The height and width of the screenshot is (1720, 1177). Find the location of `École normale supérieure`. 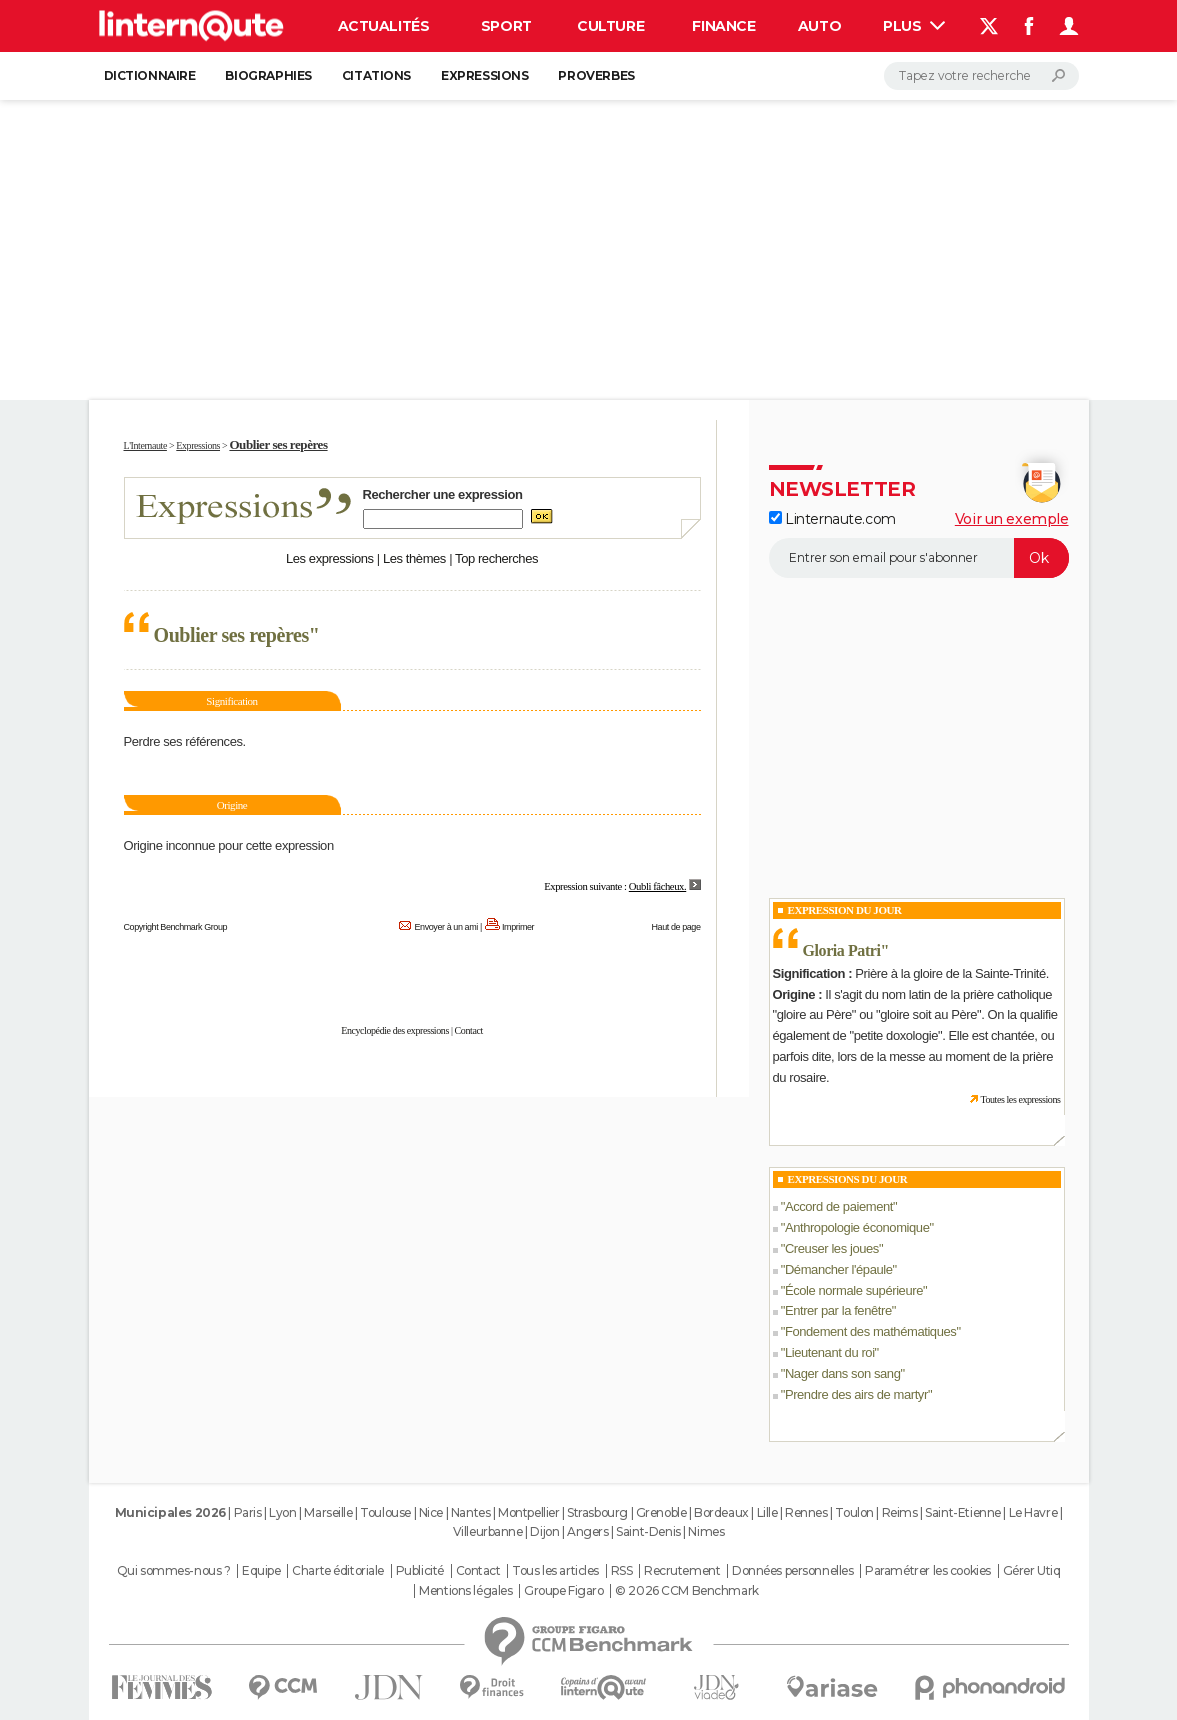

École normale supérieure is located at coordinates (854, 1290).